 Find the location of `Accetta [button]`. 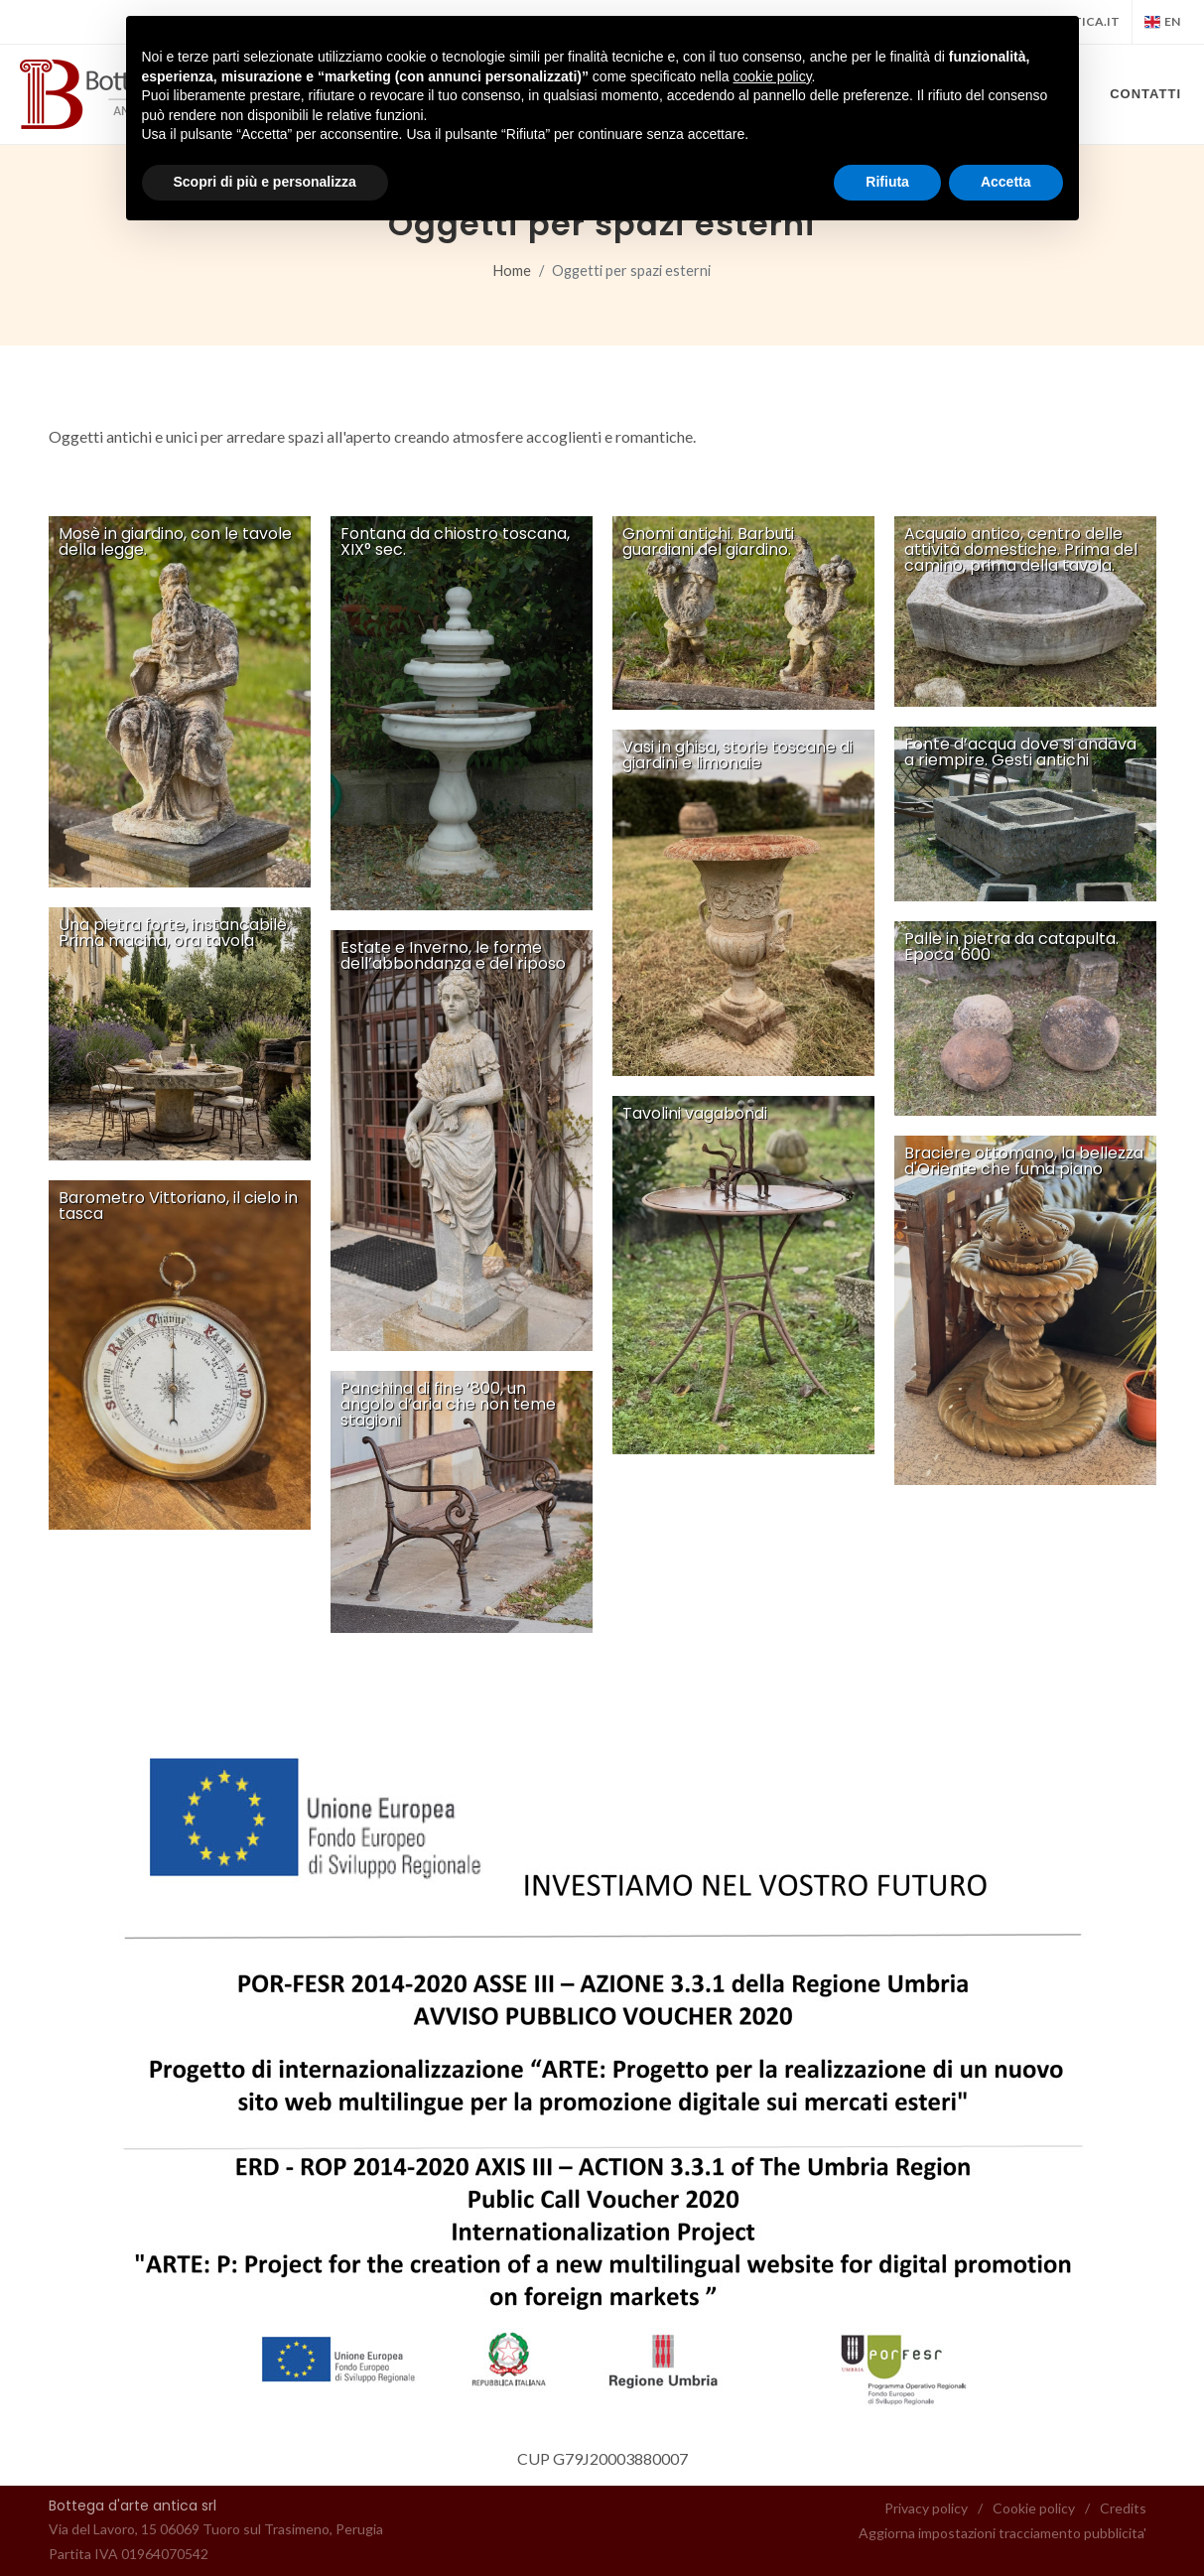

Accetta [button] is located at coordinates (1006, 182).